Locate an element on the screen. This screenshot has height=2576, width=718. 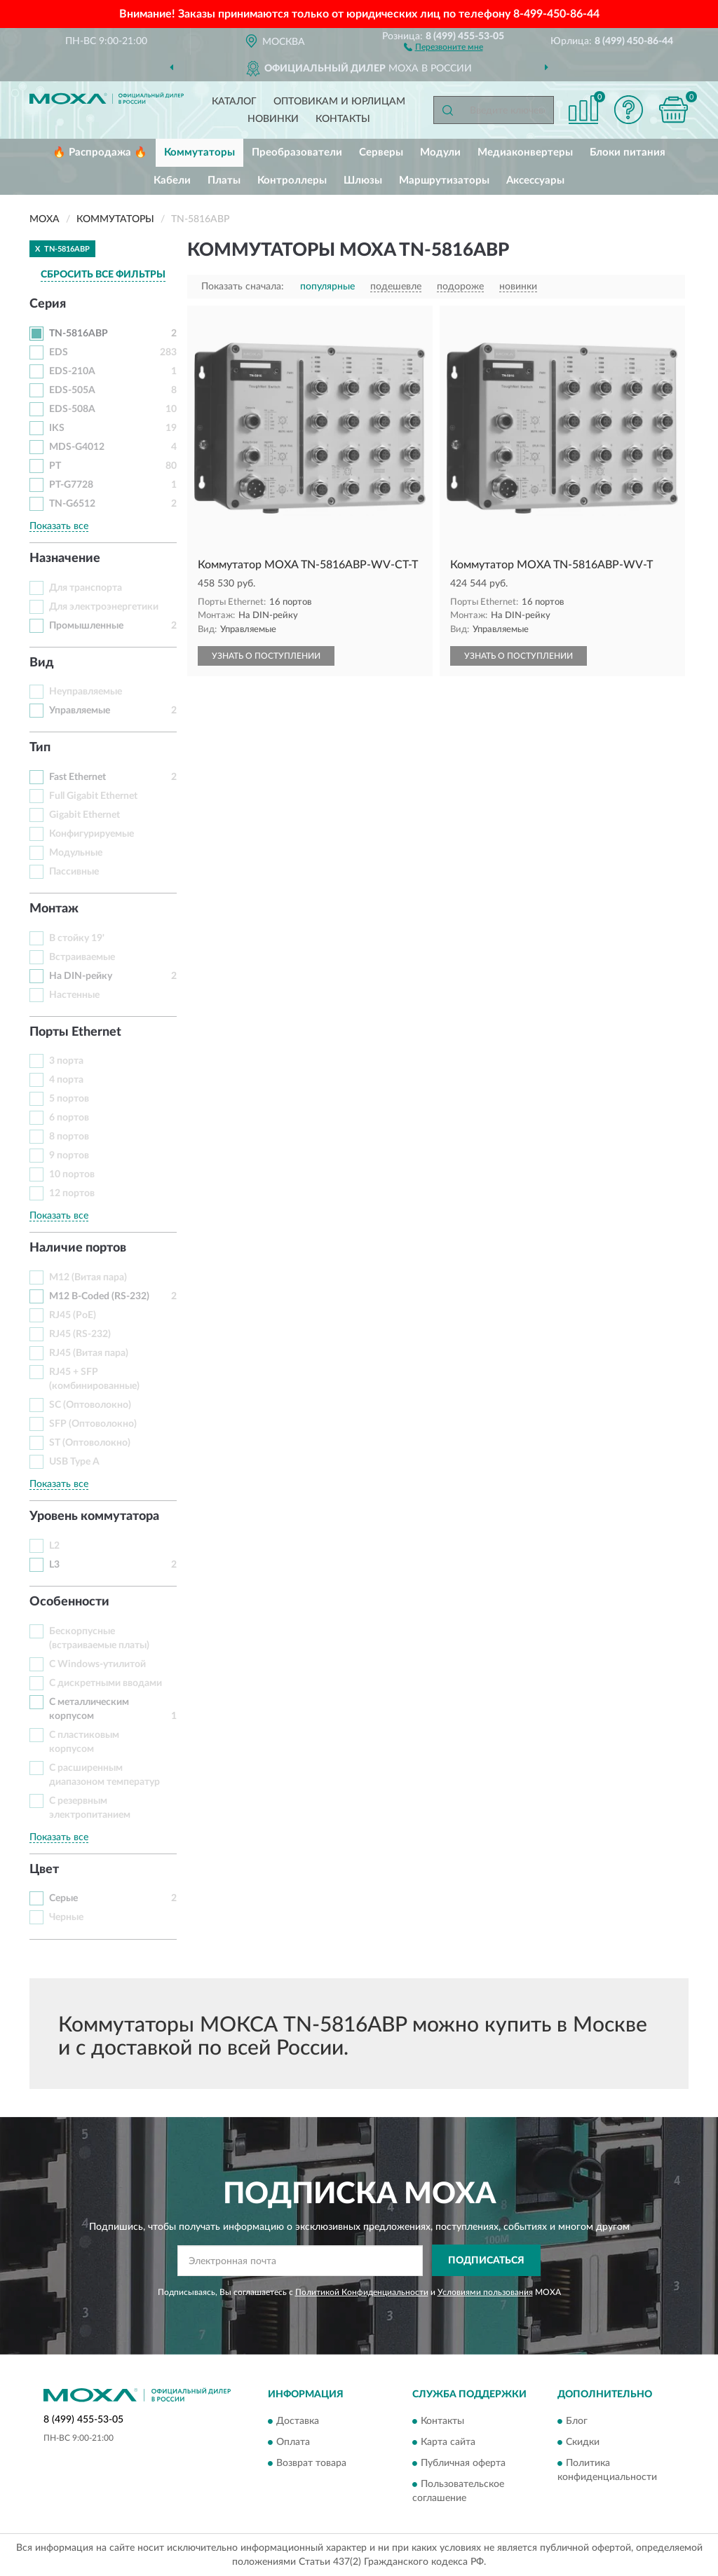
[button] is located at coordinates (443, 46).